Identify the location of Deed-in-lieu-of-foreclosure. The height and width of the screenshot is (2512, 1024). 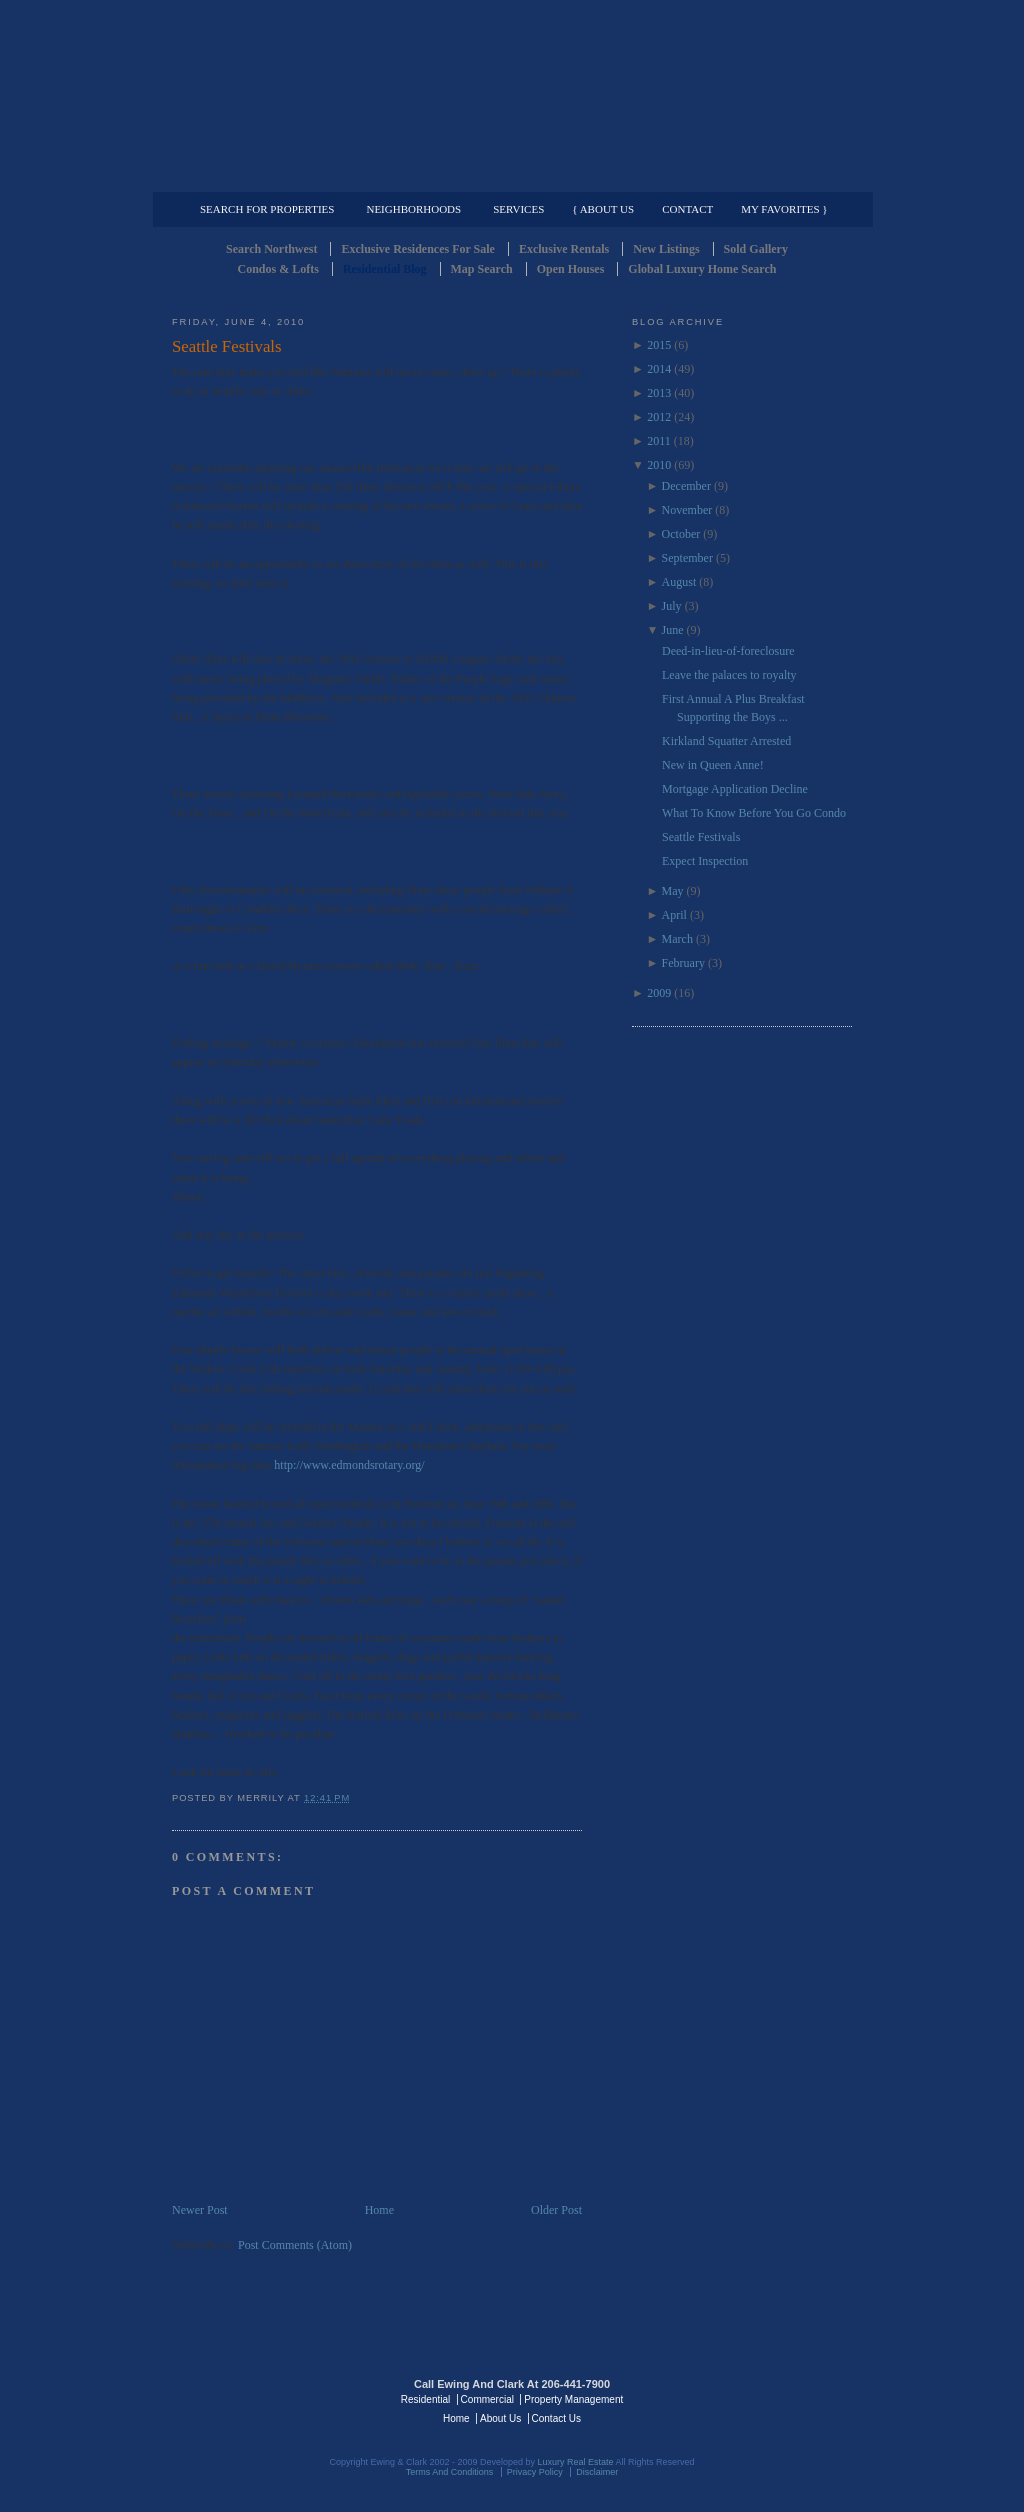
(728, 651).